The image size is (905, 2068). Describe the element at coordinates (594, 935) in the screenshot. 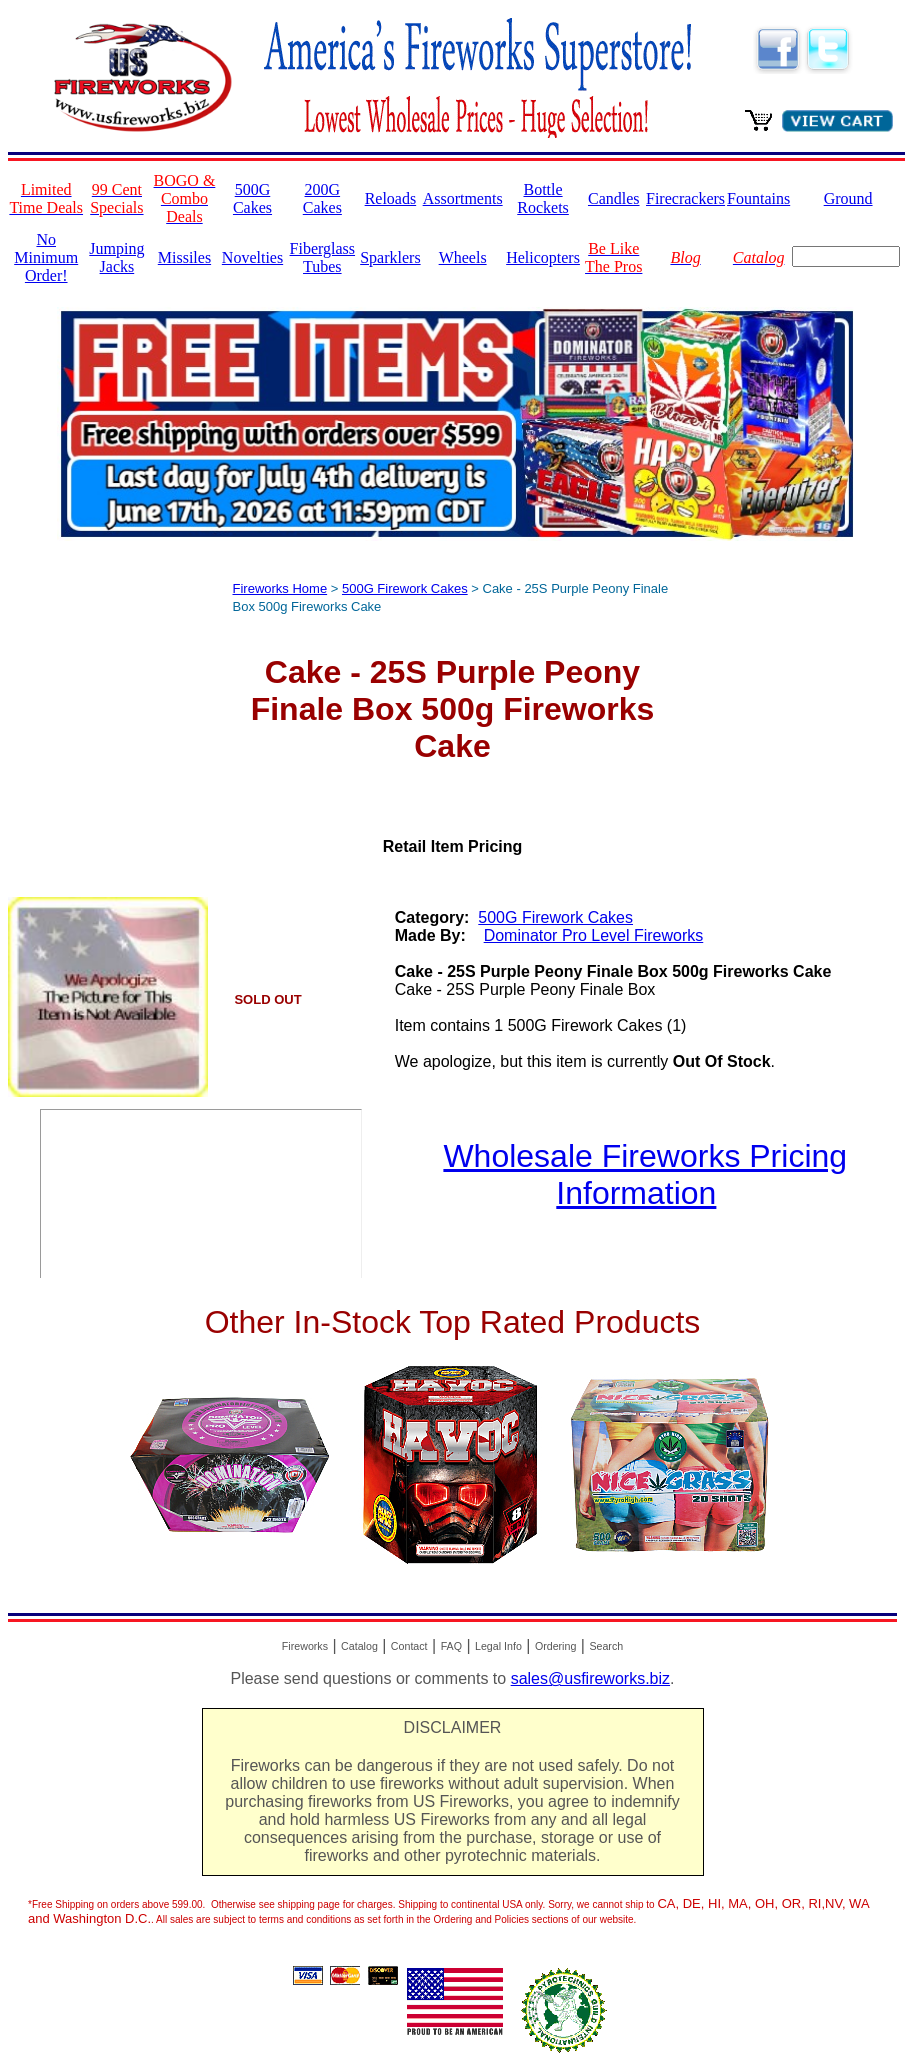

I see `Dominator Pro Level Fireworks` at that location.